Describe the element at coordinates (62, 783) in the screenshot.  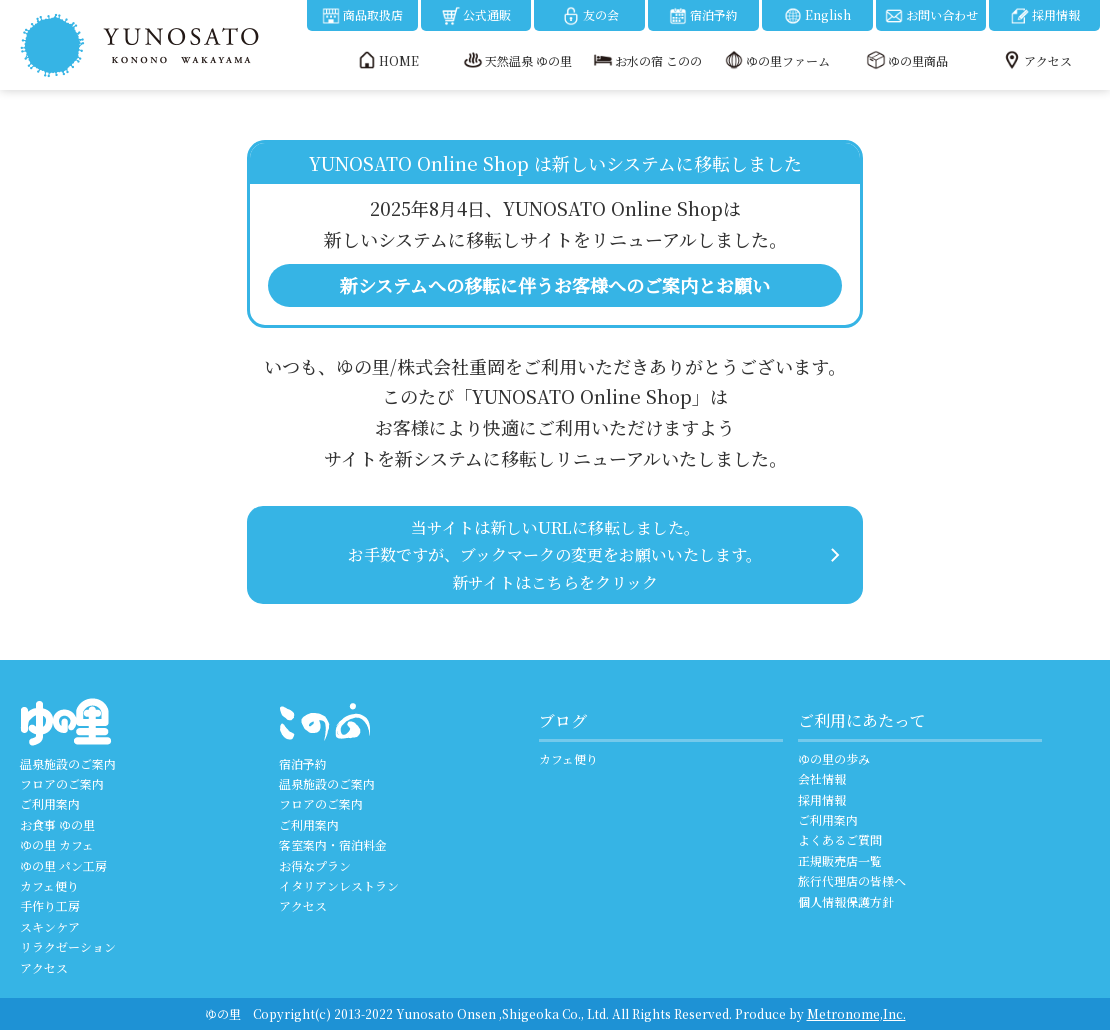
I see `フロアのご案内` at that location.